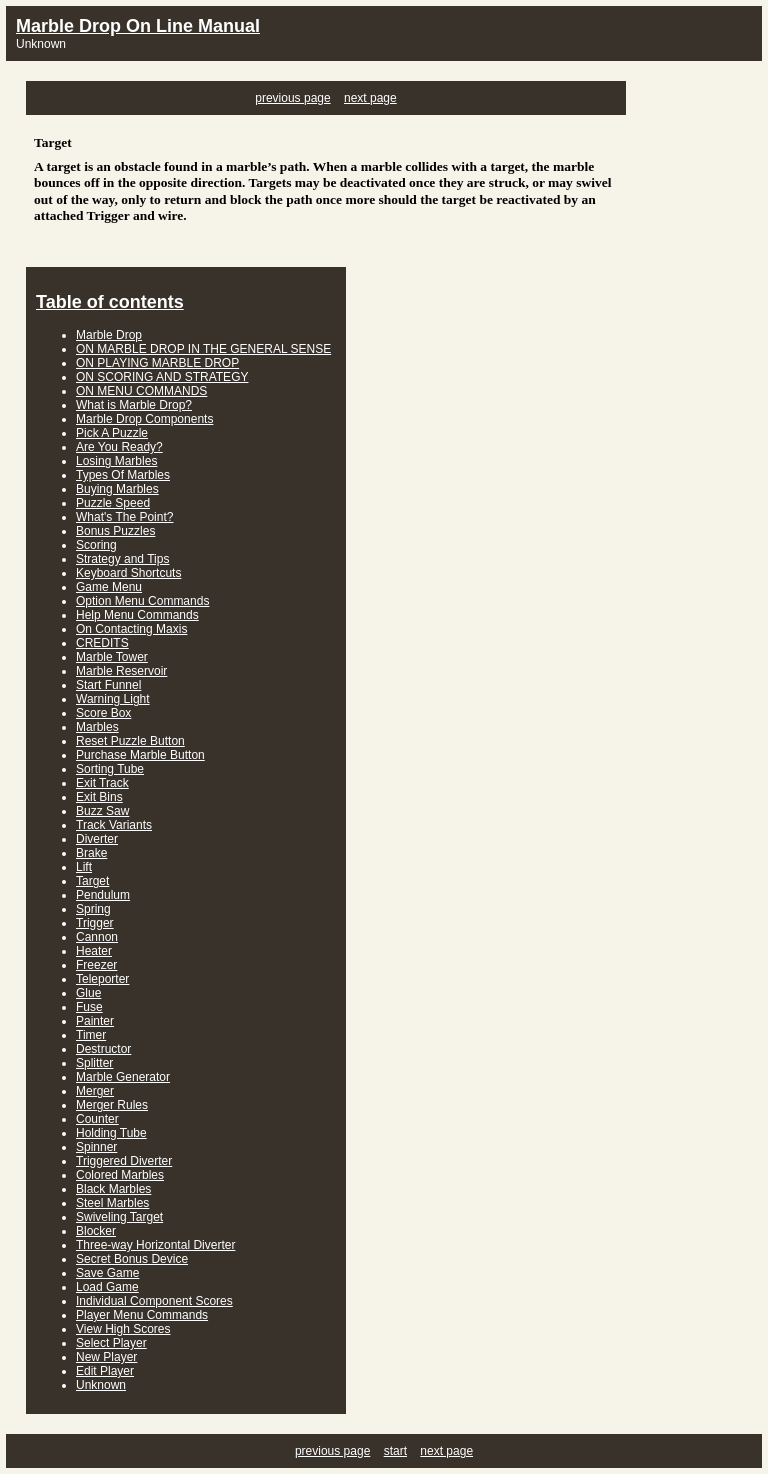  What do you see at coordinates (112, 1203) in the screenshot?
I see `Steel Marbles` at bounding box center [112, 1203].